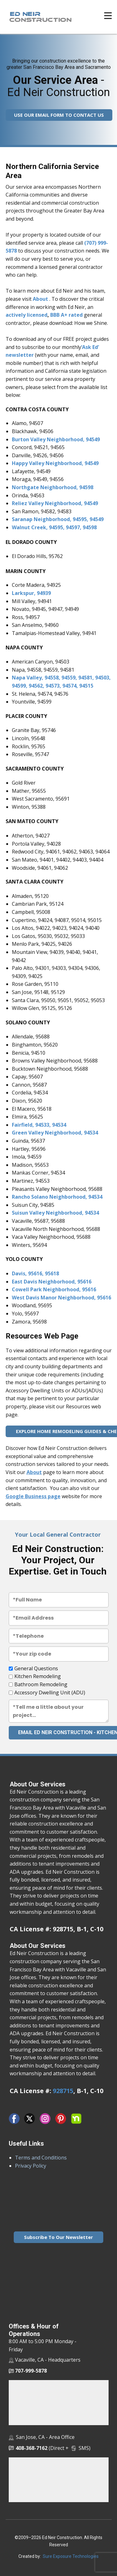  I want to click on General Questions, so click(36, 1668).